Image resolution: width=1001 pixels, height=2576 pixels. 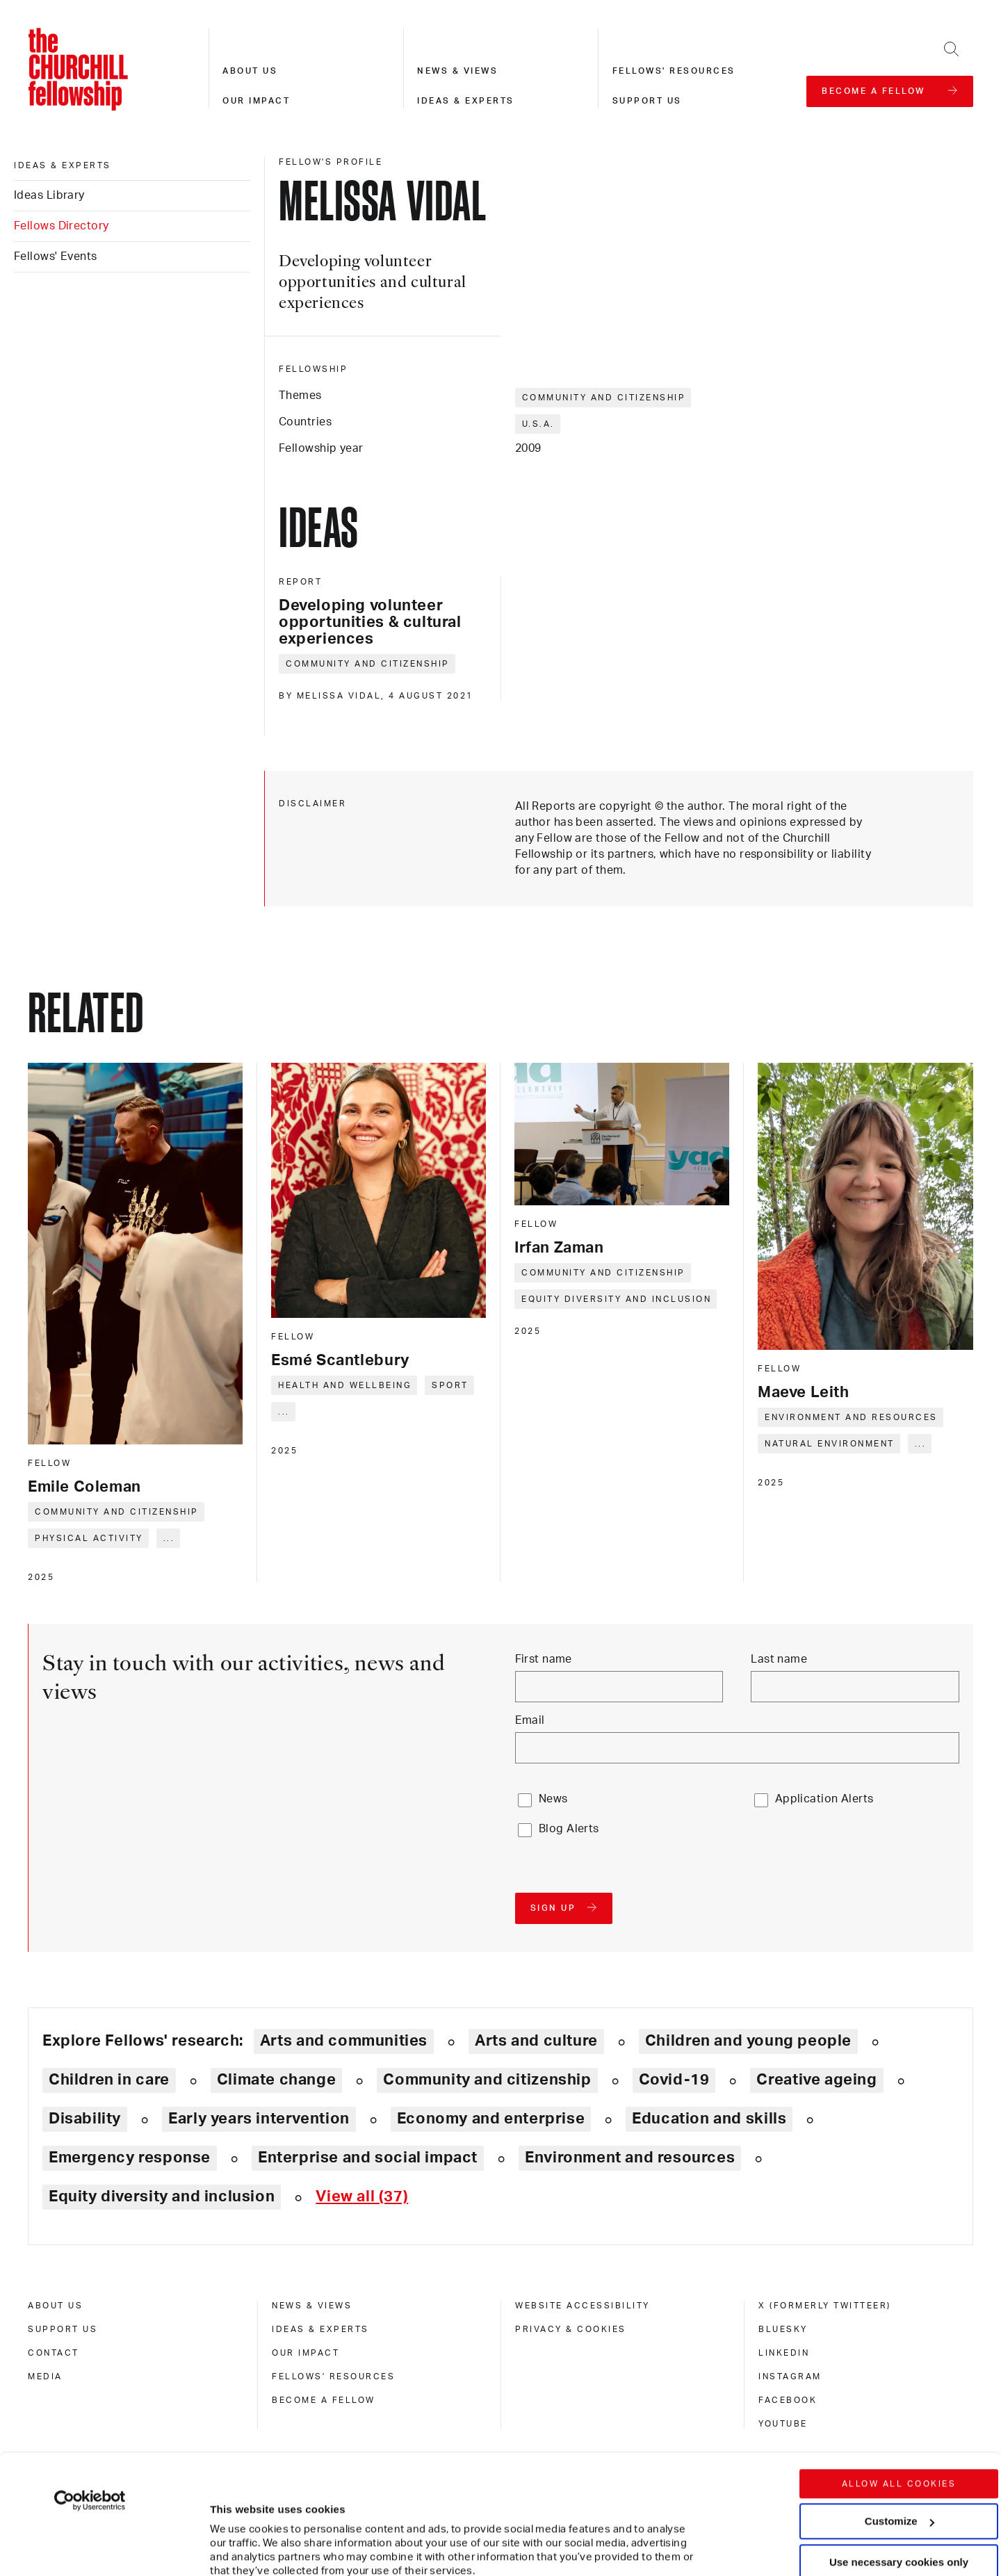 What do you see at coordinates (748, 2040) in the screenshot?
I see `Children and young people [Explore theme: Children and young people]` at bounding box center [748, 2040].